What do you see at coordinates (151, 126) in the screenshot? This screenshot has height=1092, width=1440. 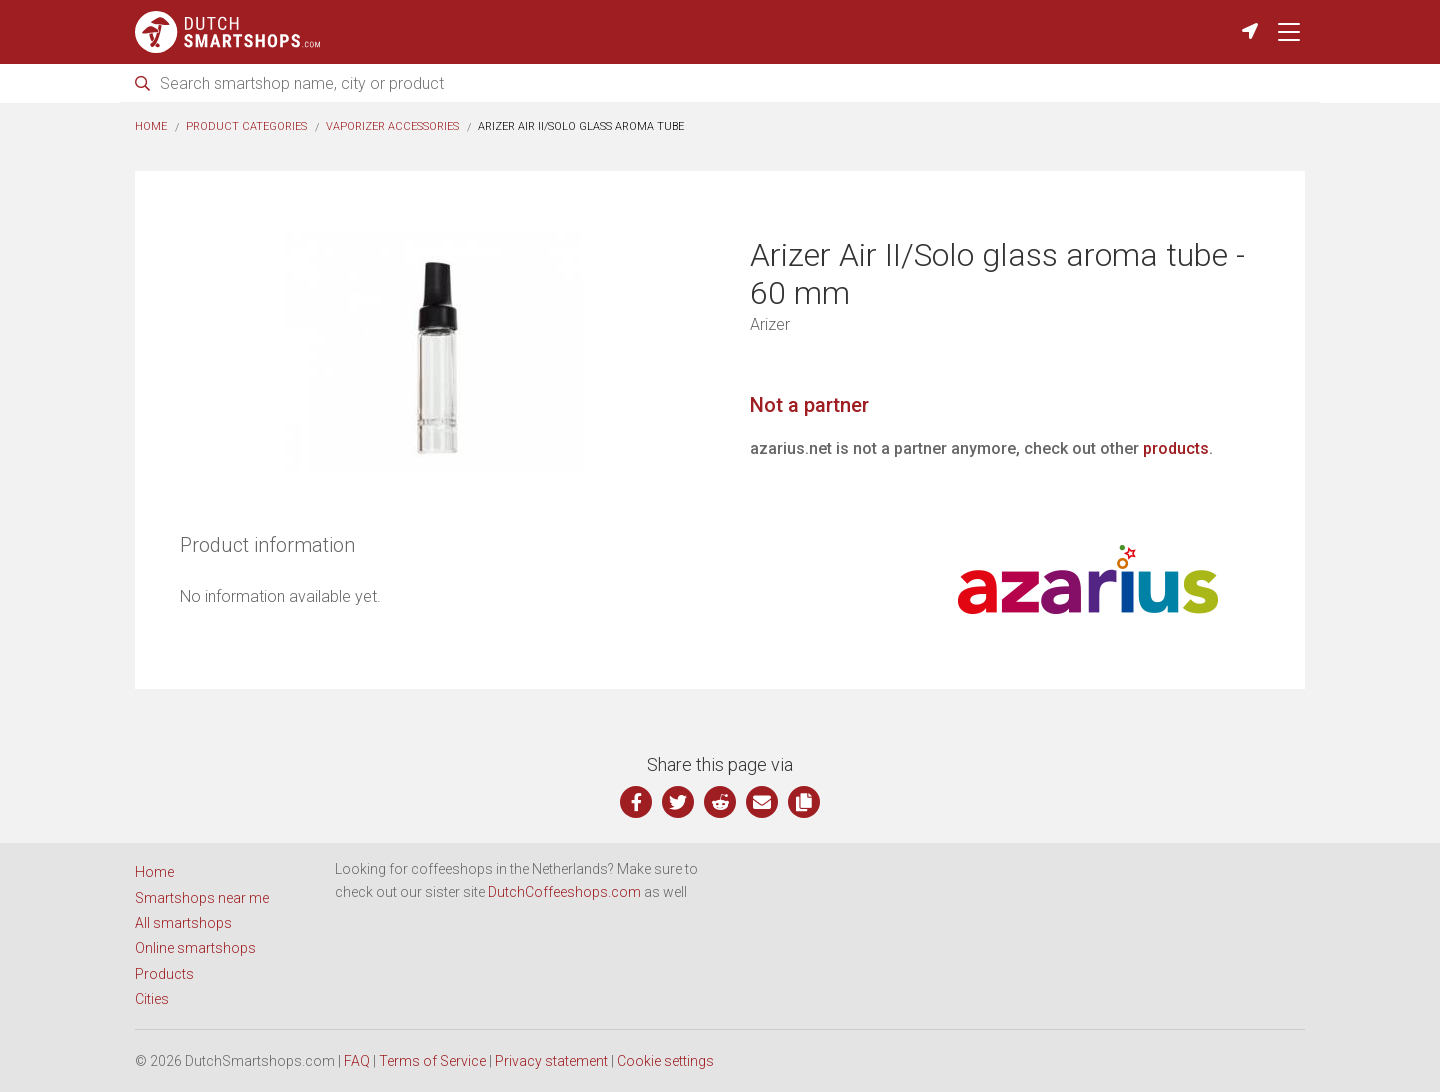 I see `Home` at bounding box center [151, 126].